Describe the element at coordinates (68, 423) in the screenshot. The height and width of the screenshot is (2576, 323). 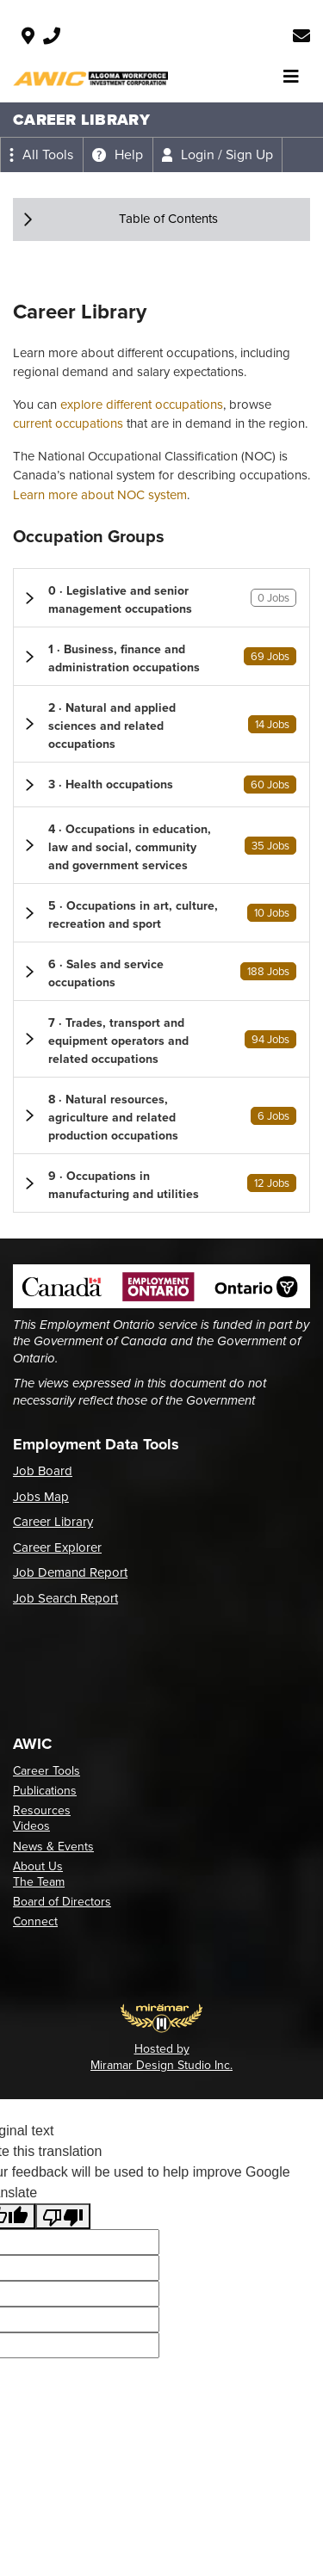
I see `current occupations` at that location.